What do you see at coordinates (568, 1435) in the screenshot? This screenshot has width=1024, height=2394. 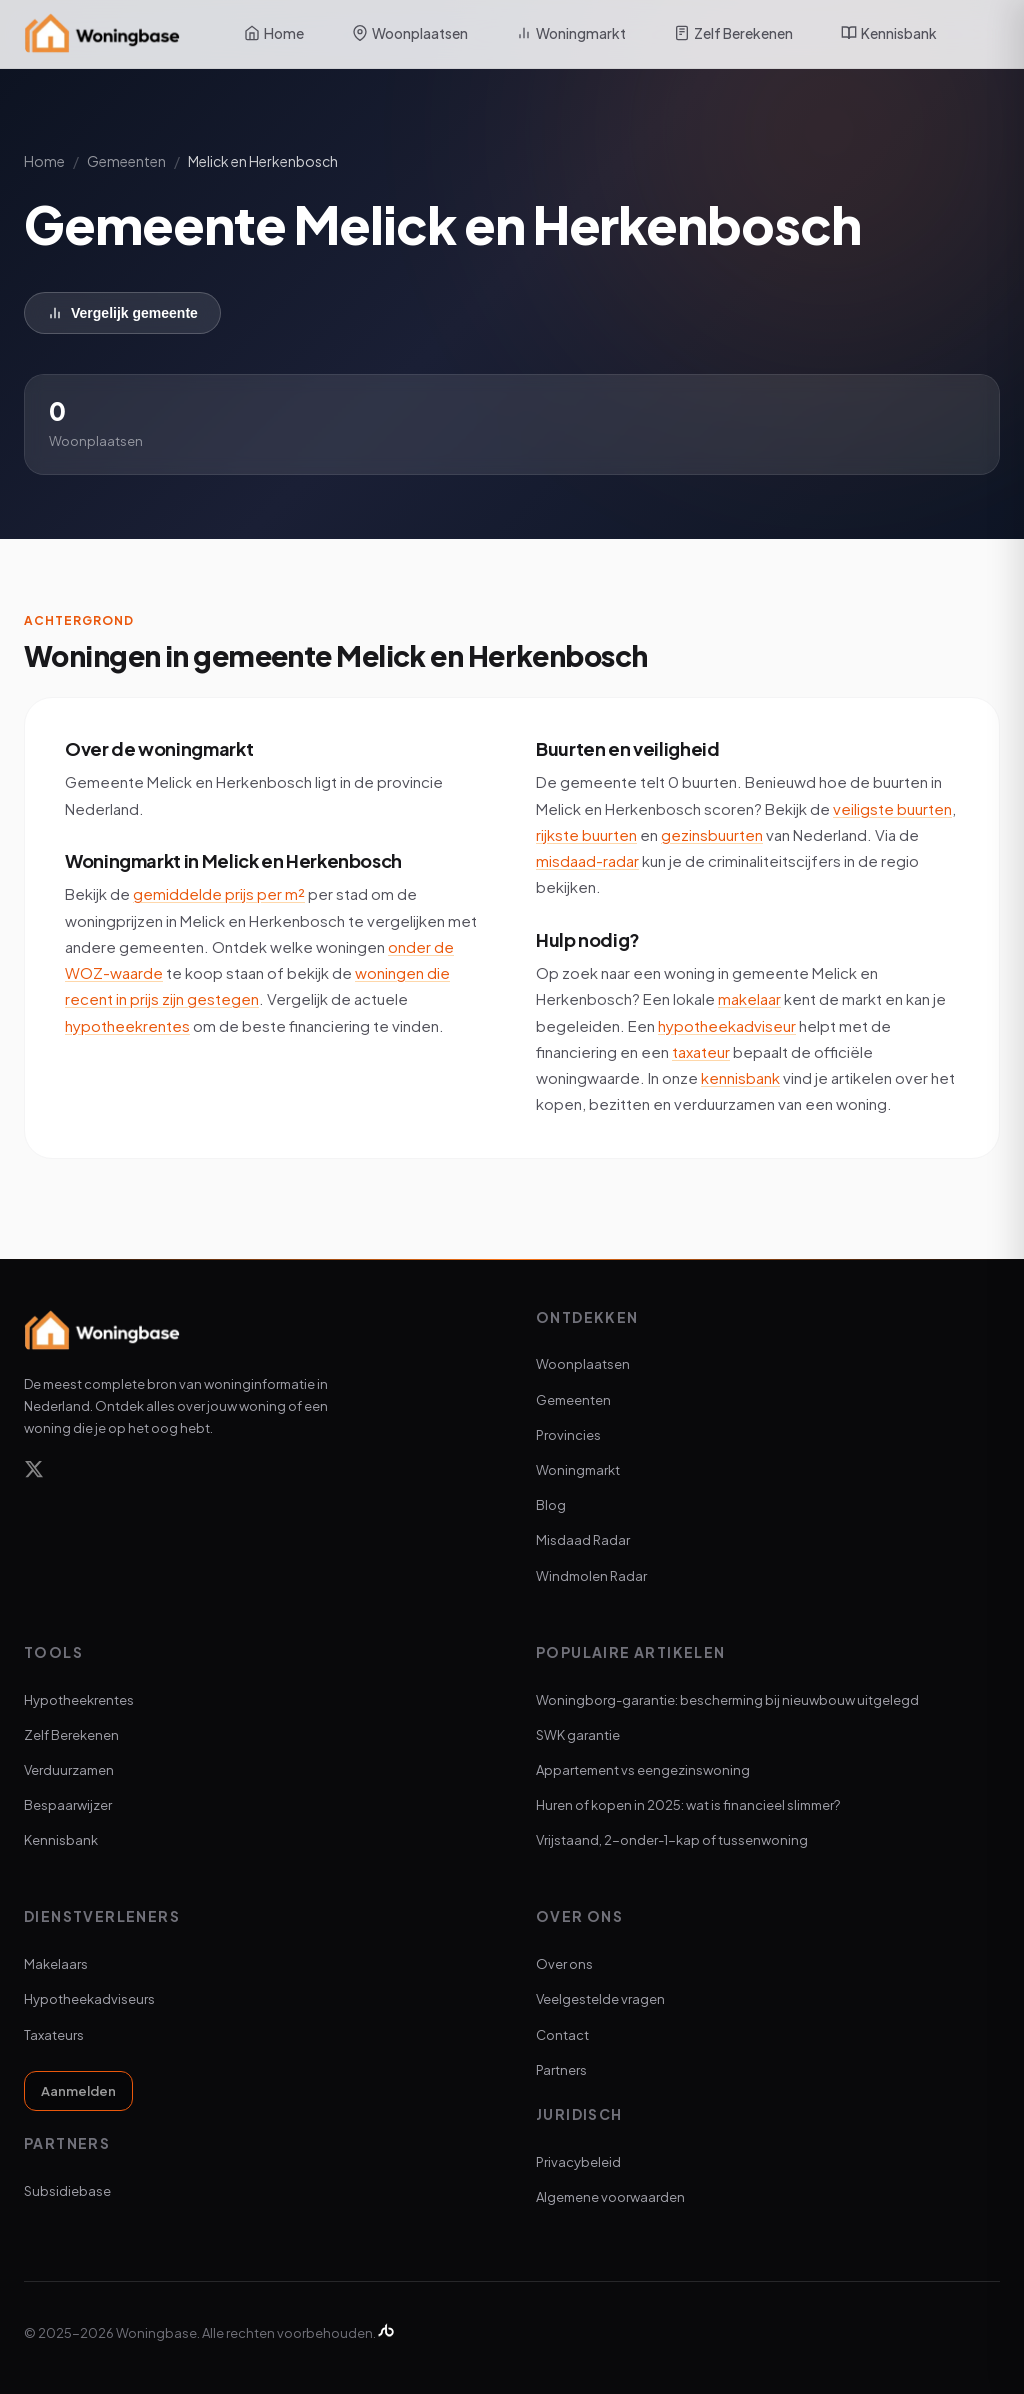 I see `Provincies` at bounding box center [568, 1435].